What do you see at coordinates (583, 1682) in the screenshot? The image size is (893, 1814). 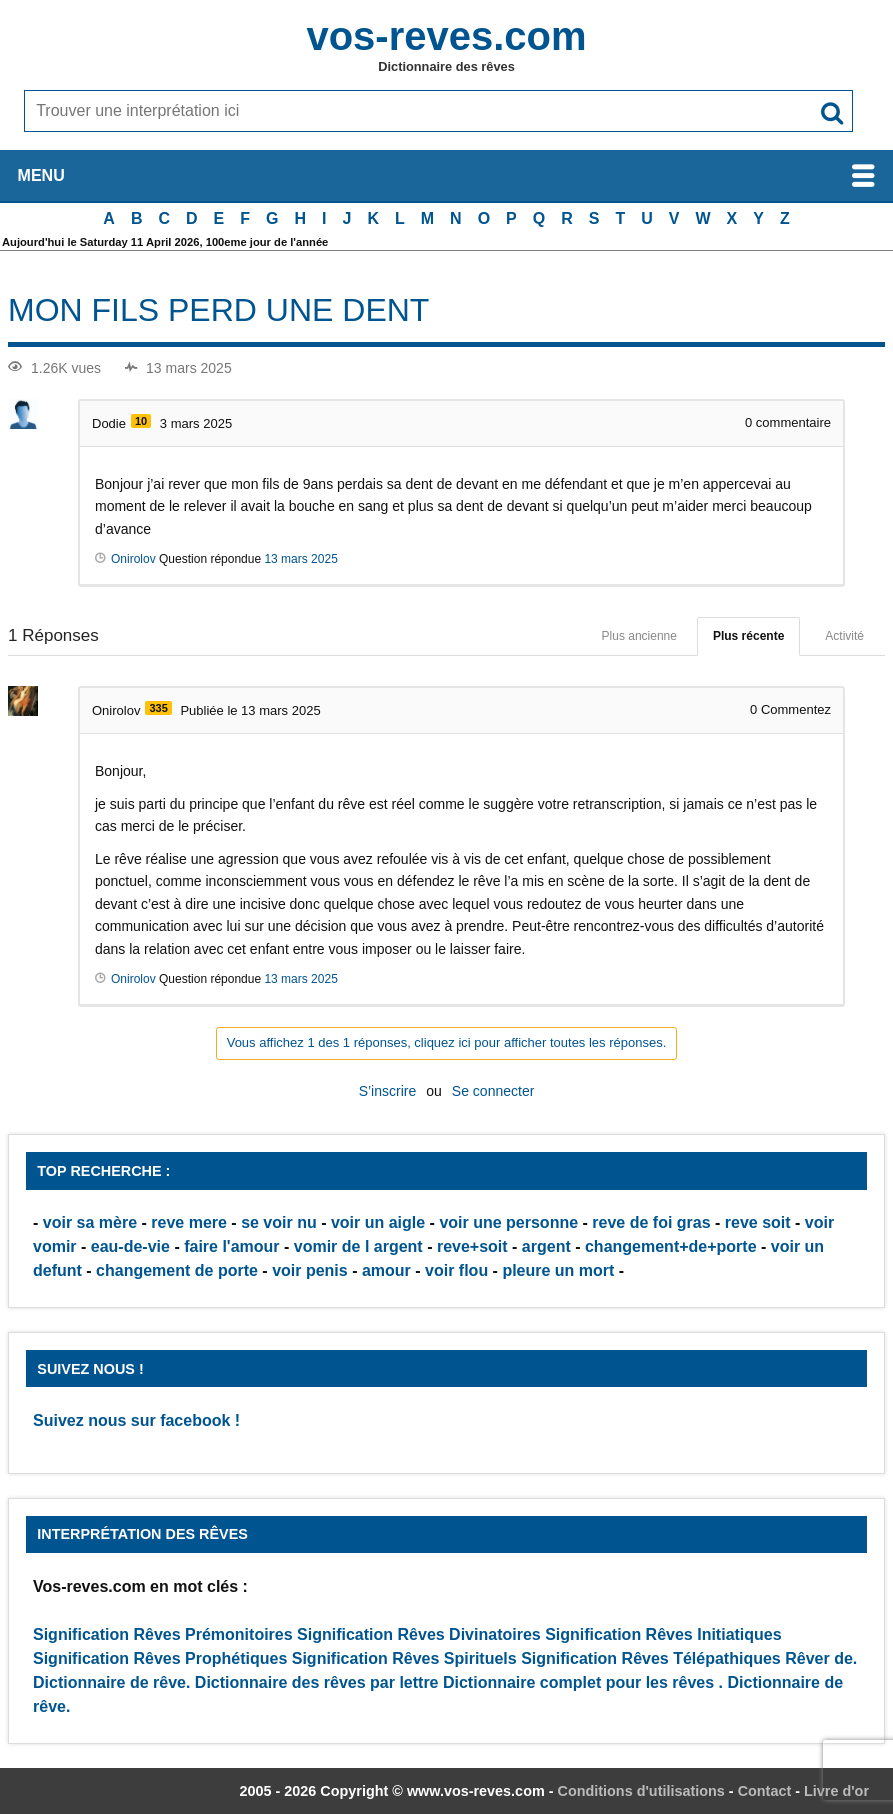 I see `Dictionnaire complet pour les rêves .` at bounding box center [583, 1682].